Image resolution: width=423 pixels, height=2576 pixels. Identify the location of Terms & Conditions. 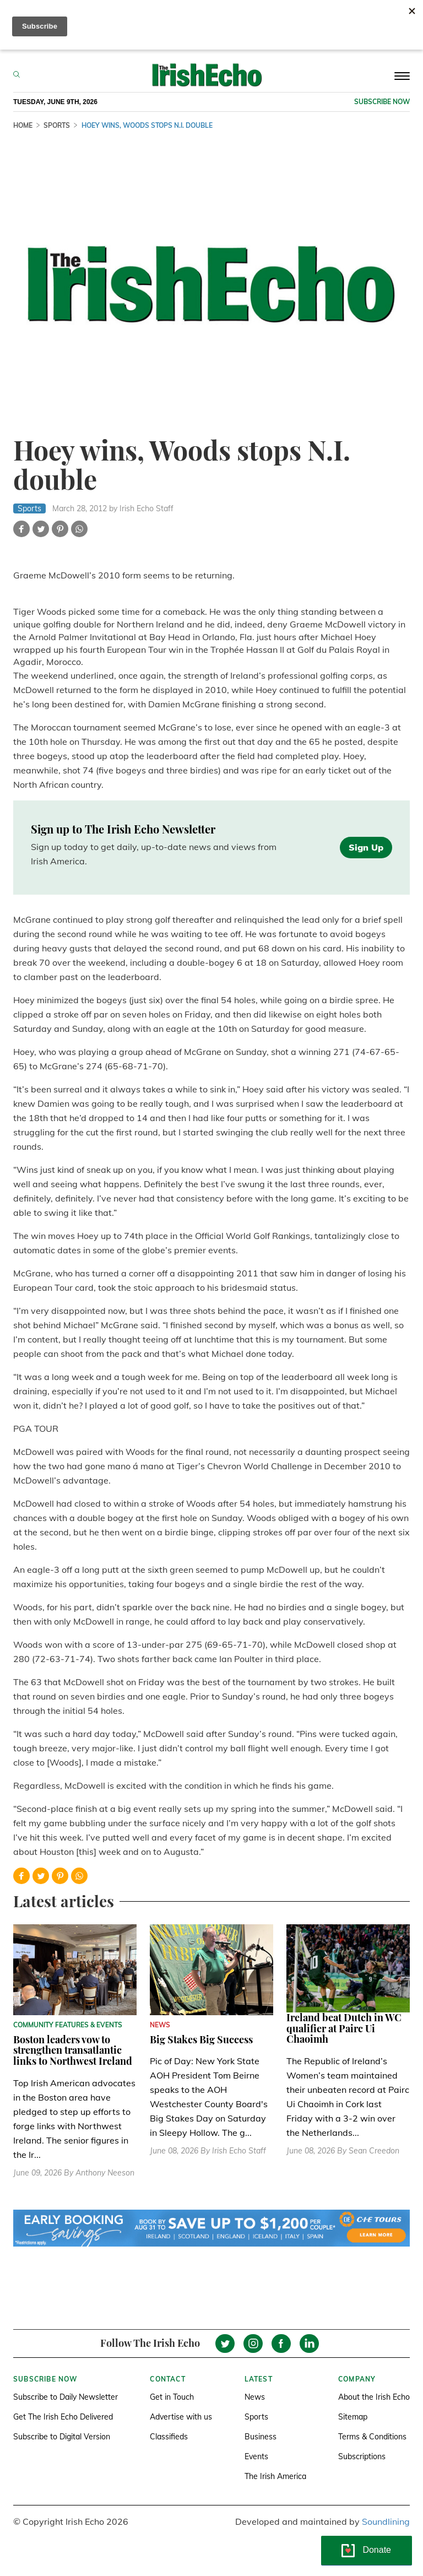
(372, 2437).